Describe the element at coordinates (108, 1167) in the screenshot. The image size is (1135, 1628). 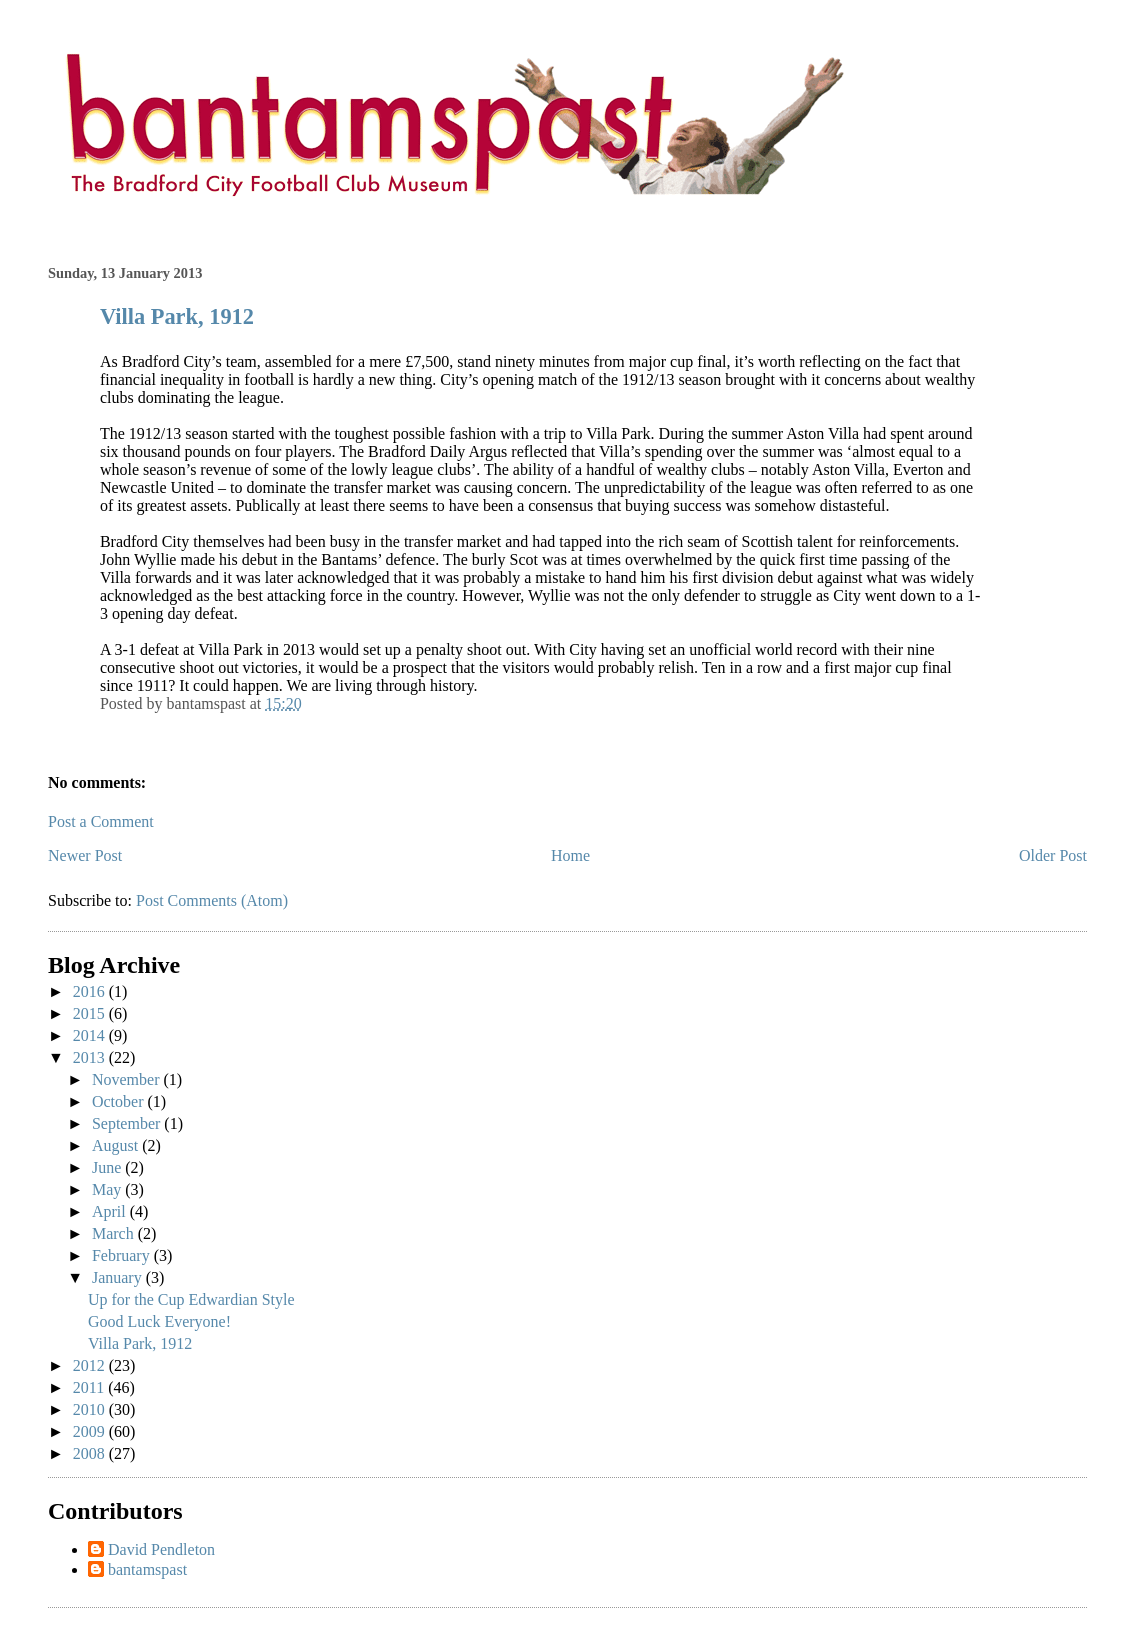
I see `June` at that location.